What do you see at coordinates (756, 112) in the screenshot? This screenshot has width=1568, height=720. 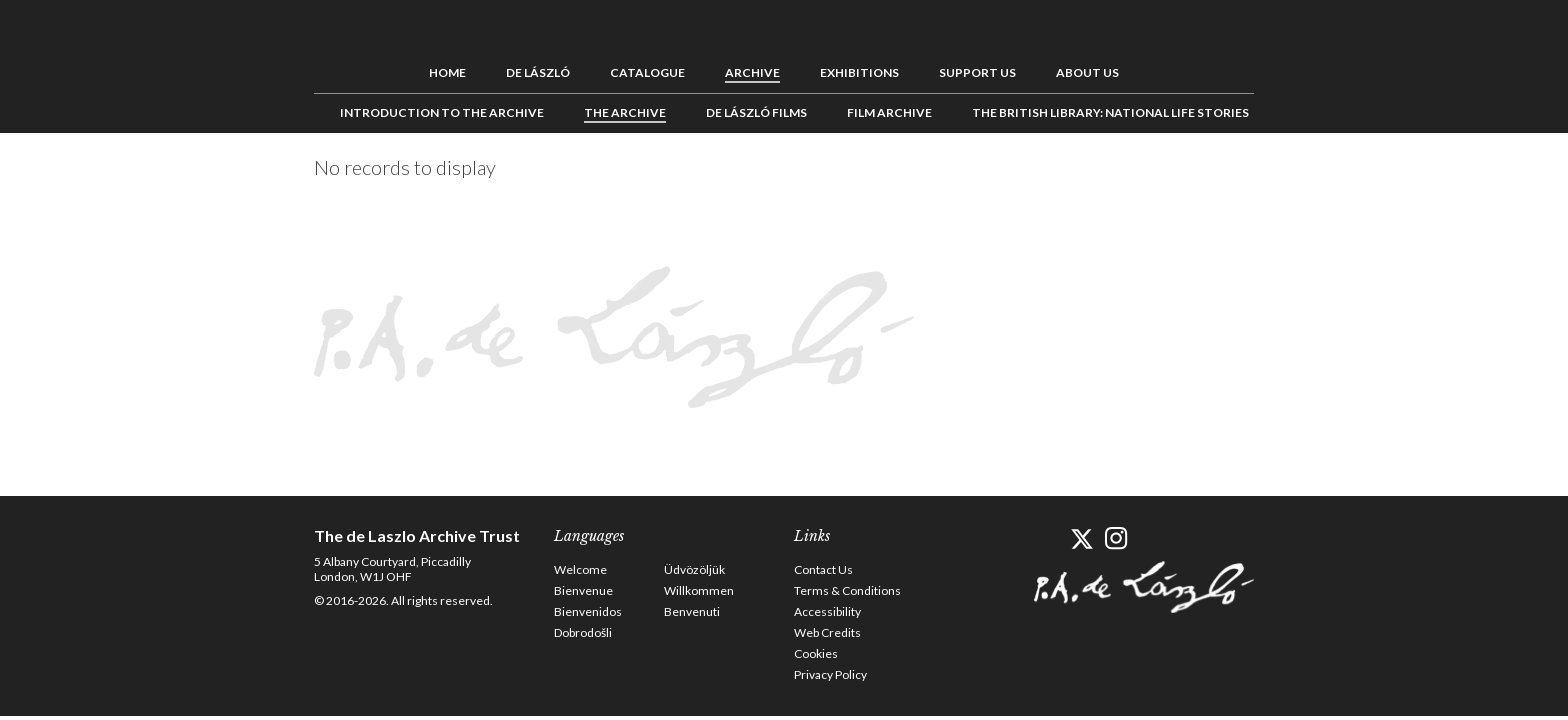 I see `de László Films` at bounding box center [756, 112].